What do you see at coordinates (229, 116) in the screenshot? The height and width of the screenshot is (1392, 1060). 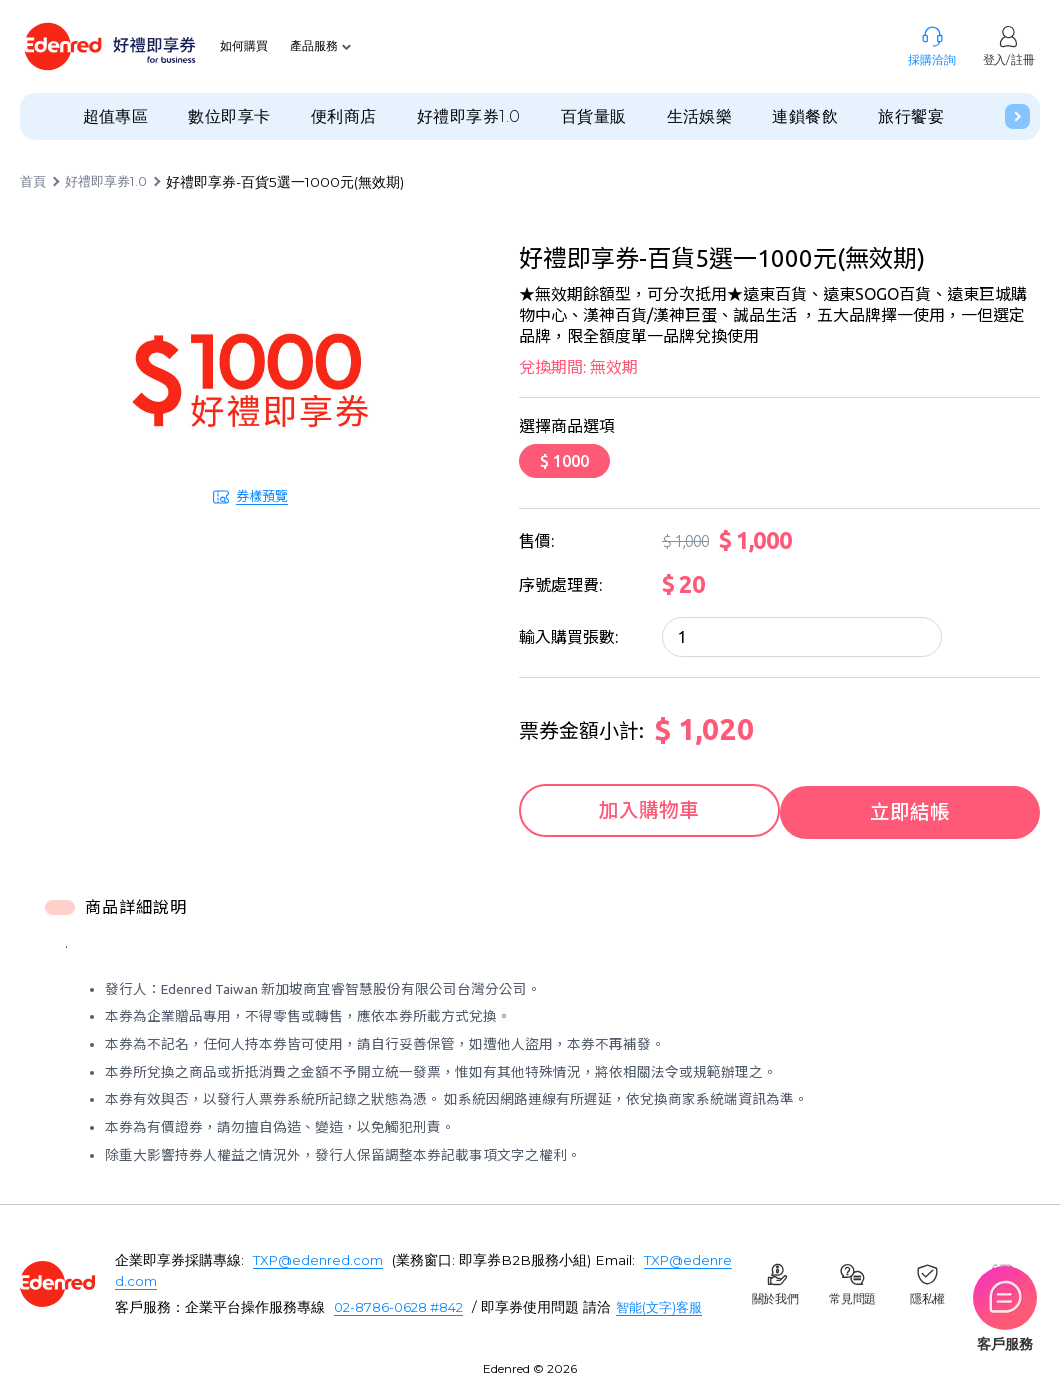 I see `數位即享卡` at bounding box center [229, 116].